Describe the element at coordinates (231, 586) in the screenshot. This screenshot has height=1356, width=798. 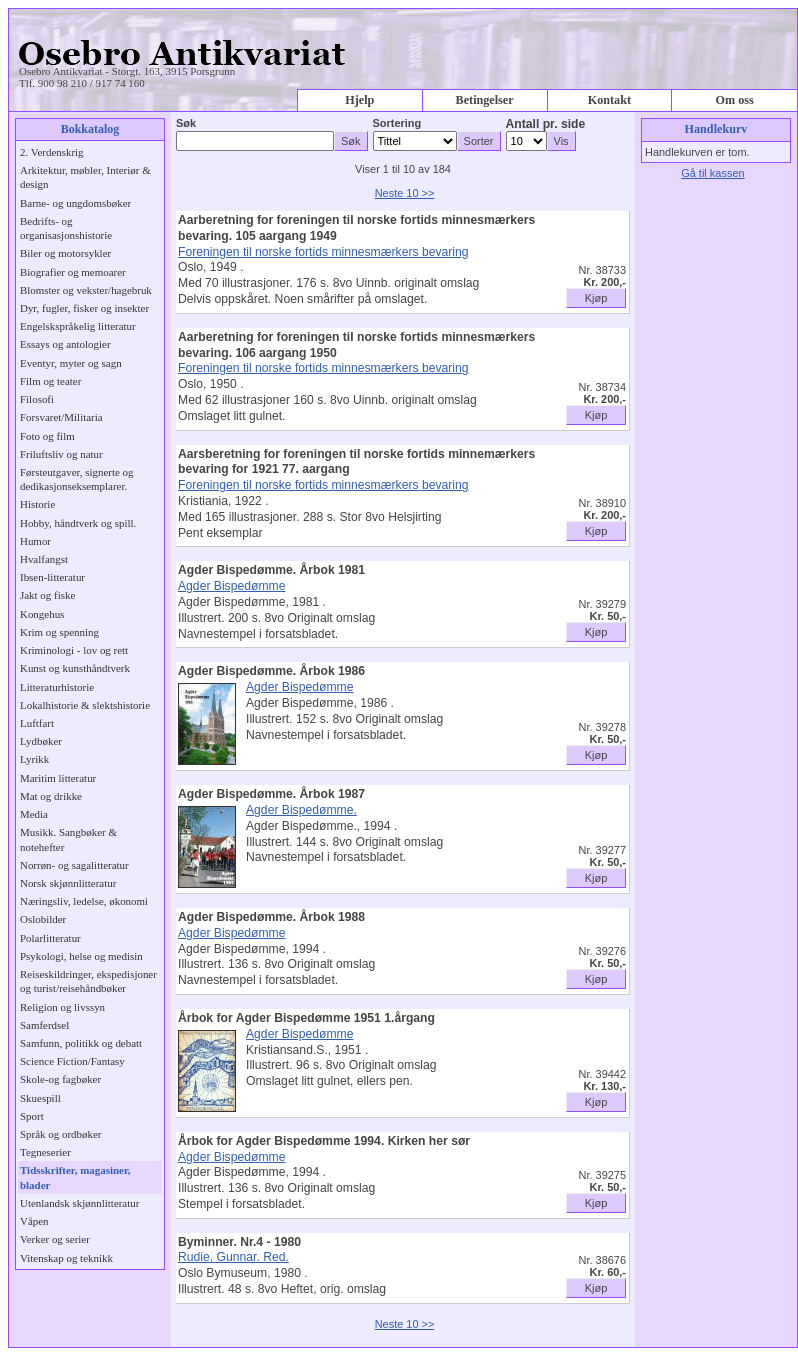
I see `Agder Bispedømme` at that location.